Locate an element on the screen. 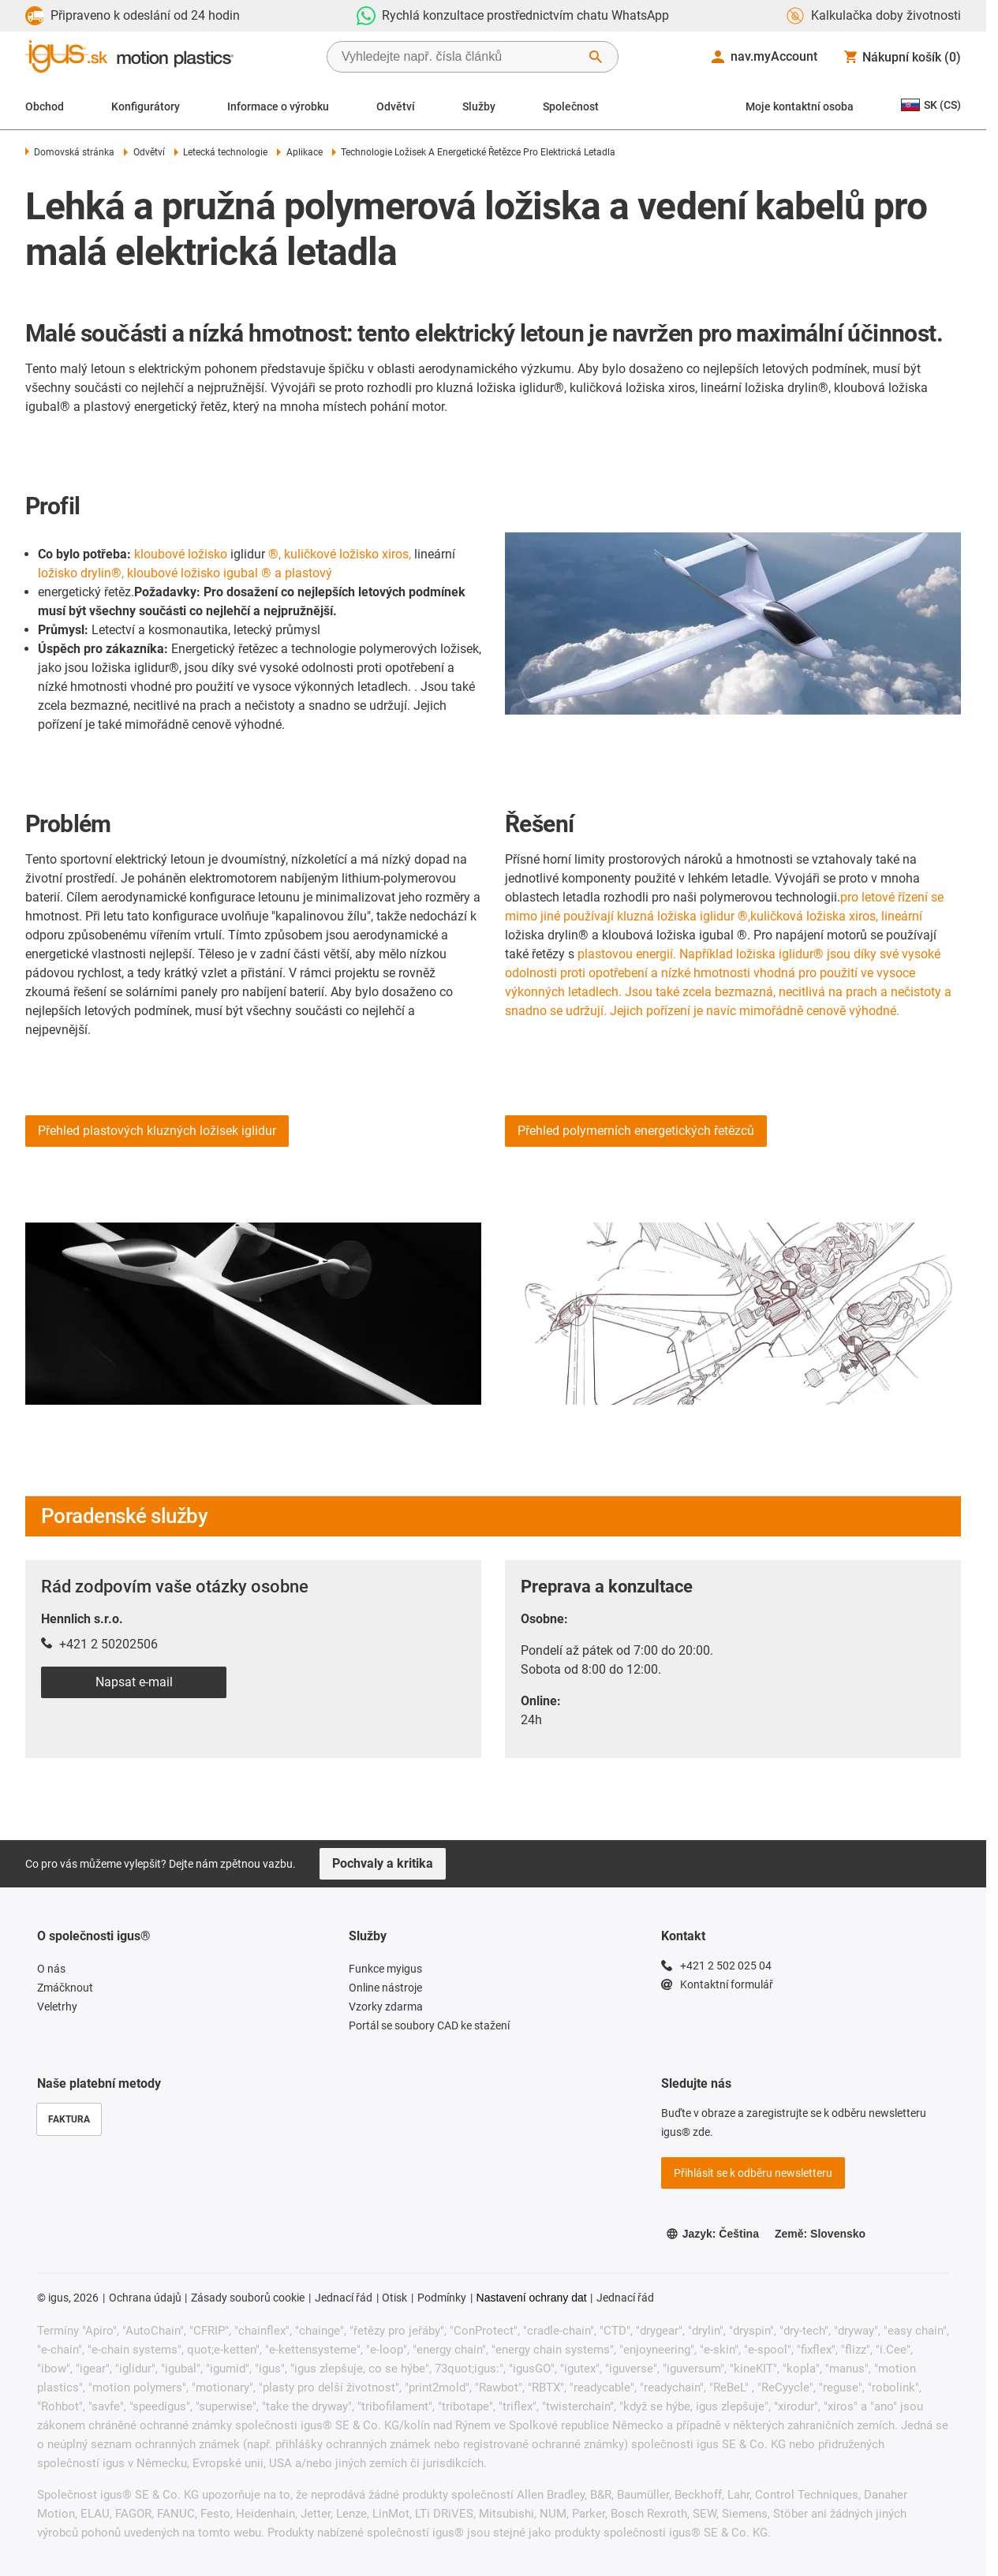  ložisko drylin®, is located at coordinates (81, 573).